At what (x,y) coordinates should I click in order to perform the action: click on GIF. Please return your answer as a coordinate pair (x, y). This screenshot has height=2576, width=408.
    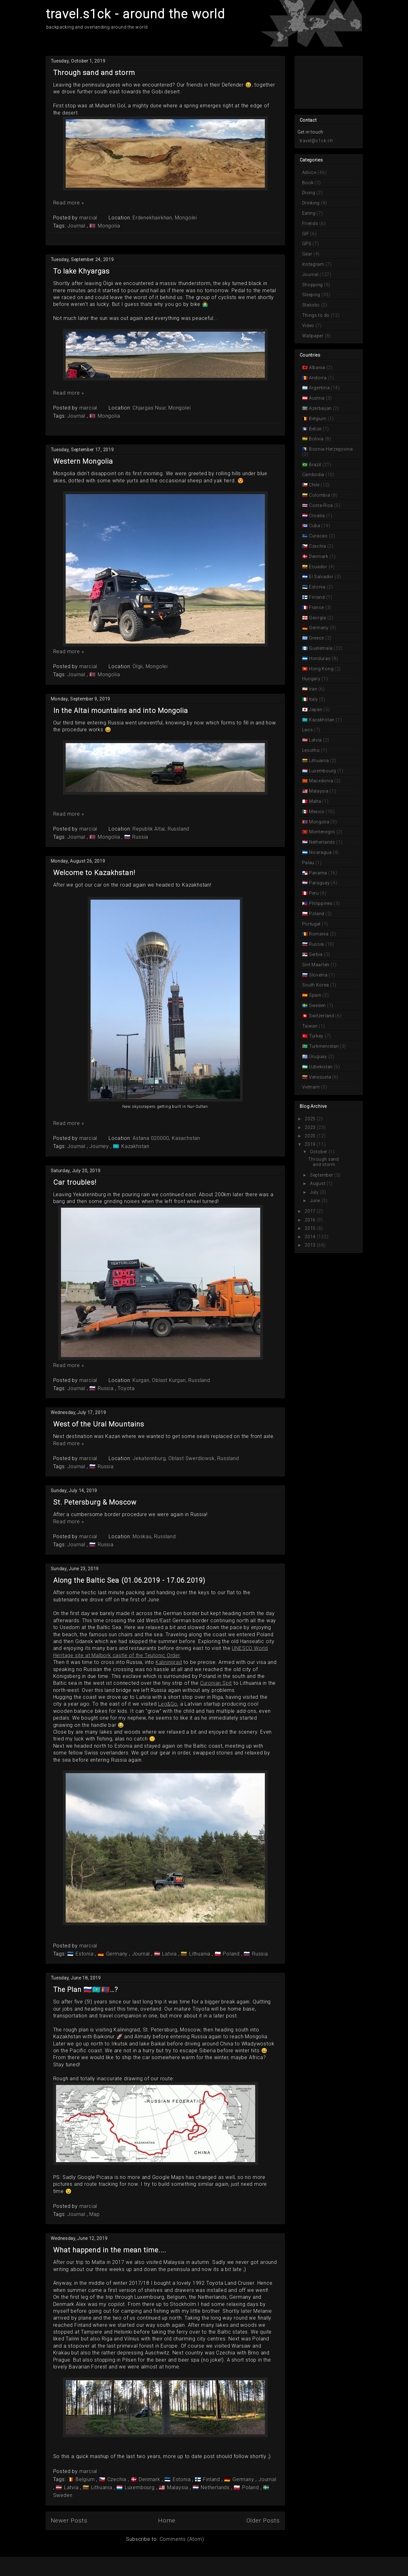
    Looking at the image, I should click on (306, 233).